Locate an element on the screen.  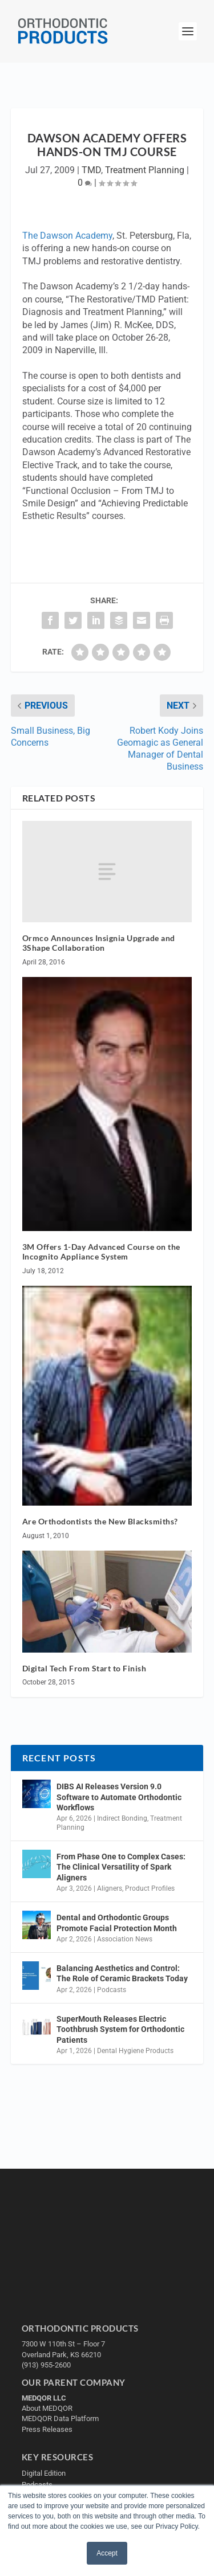
3M Offers 1-Day Advanced Course on the Incognito Appliance System is located at coordinates (101, 1251).